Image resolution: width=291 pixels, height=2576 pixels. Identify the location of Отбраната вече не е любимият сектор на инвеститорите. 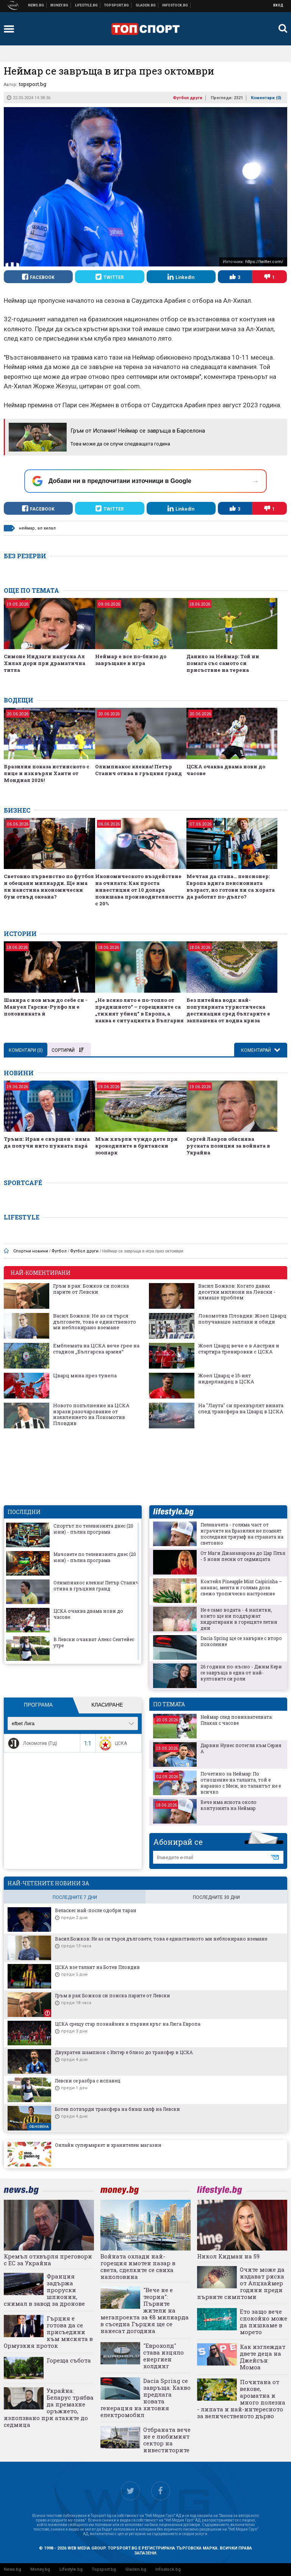
(167, 2439).